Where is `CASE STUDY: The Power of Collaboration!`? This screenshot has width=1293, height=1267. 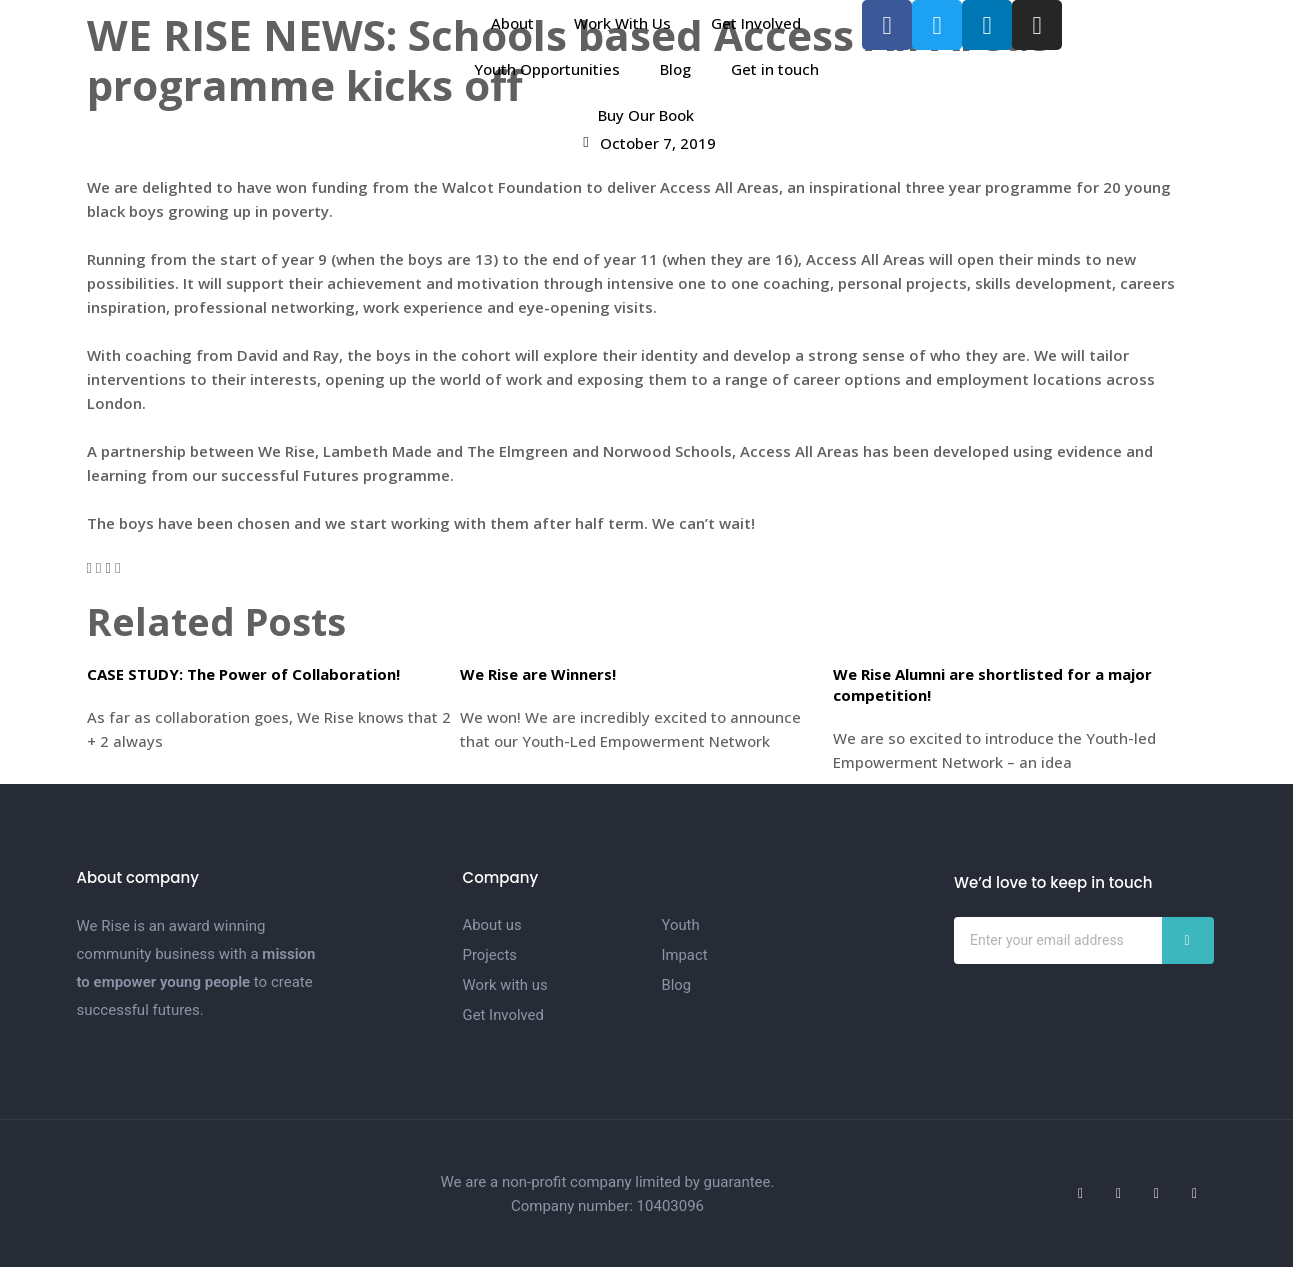
CASE STUDY: The Power of Collaboration! is located at coordinates (243, 674).